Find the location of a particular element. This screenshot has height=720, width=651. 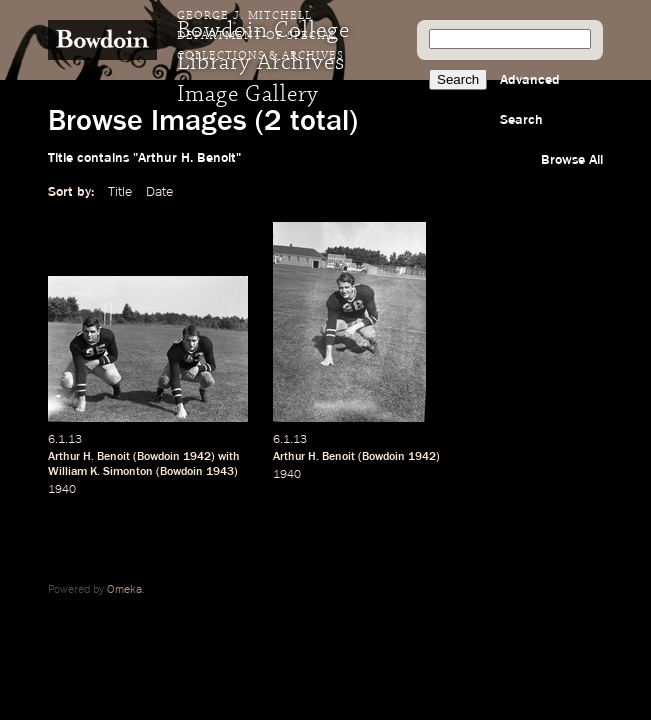

Omeka is located at coordinates (124, 590).